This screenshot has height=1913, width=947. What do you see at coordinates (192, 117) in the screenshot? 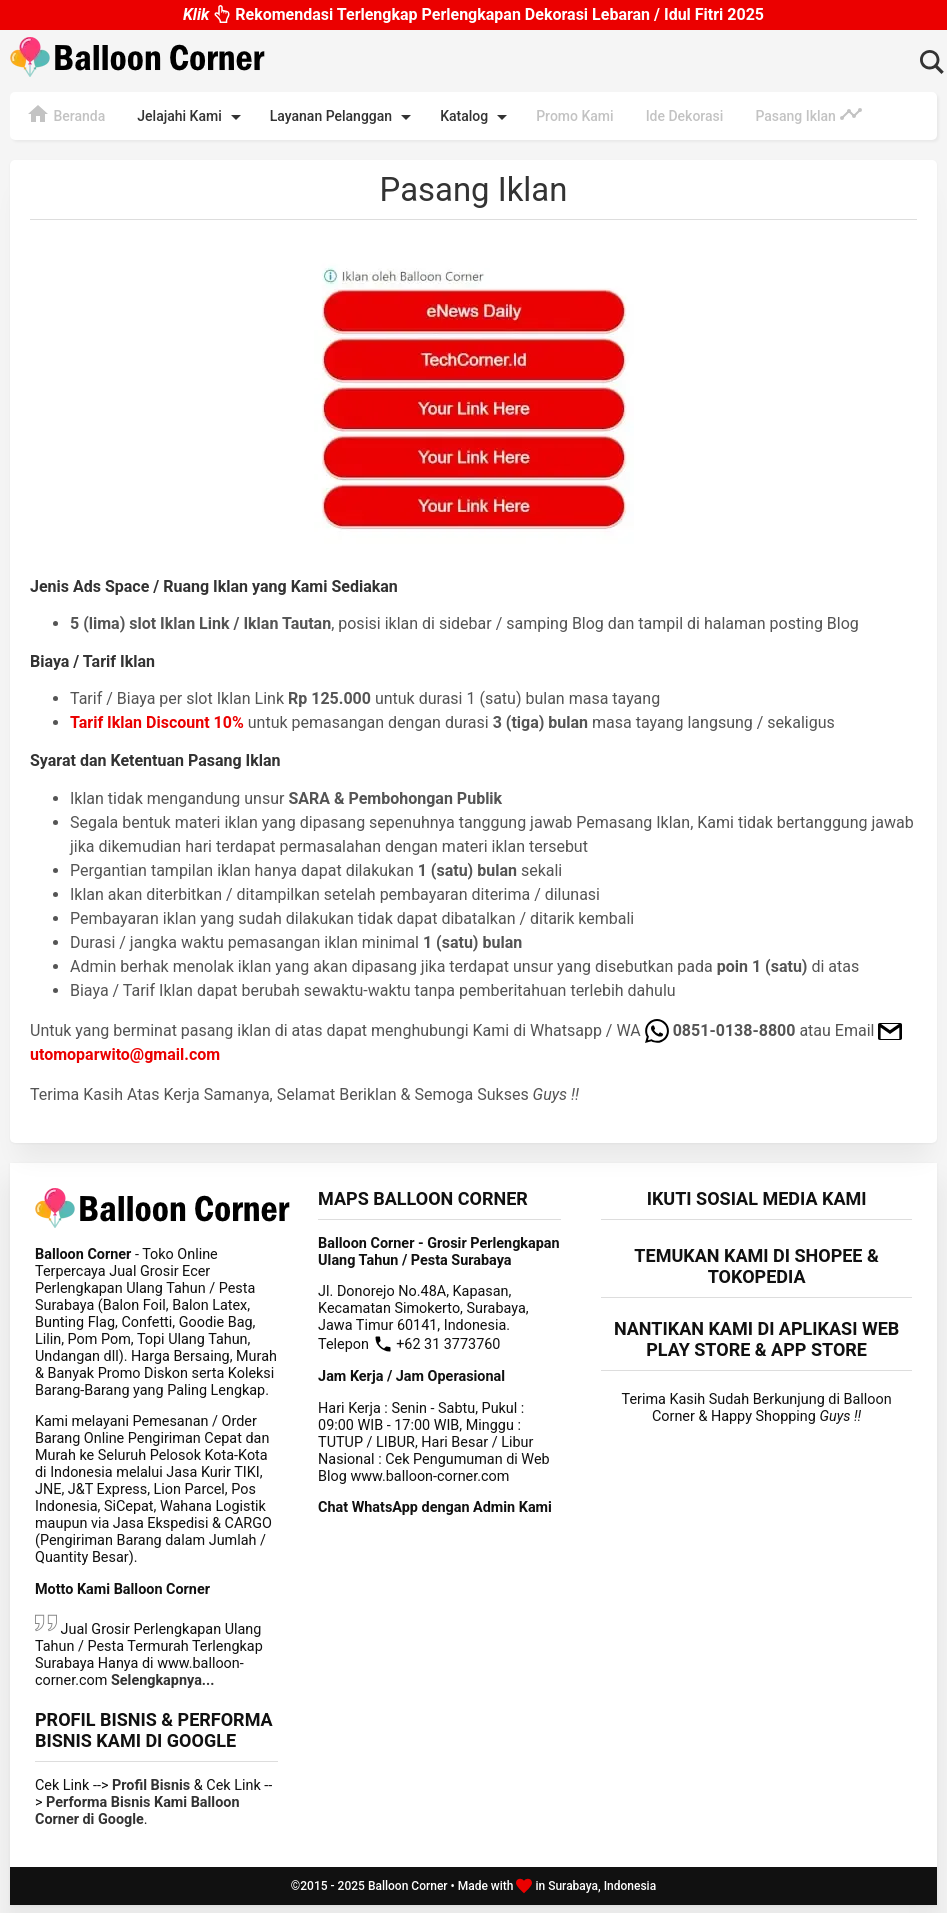
I see `Jelajahi Kami` at bounding box center [192, 117].